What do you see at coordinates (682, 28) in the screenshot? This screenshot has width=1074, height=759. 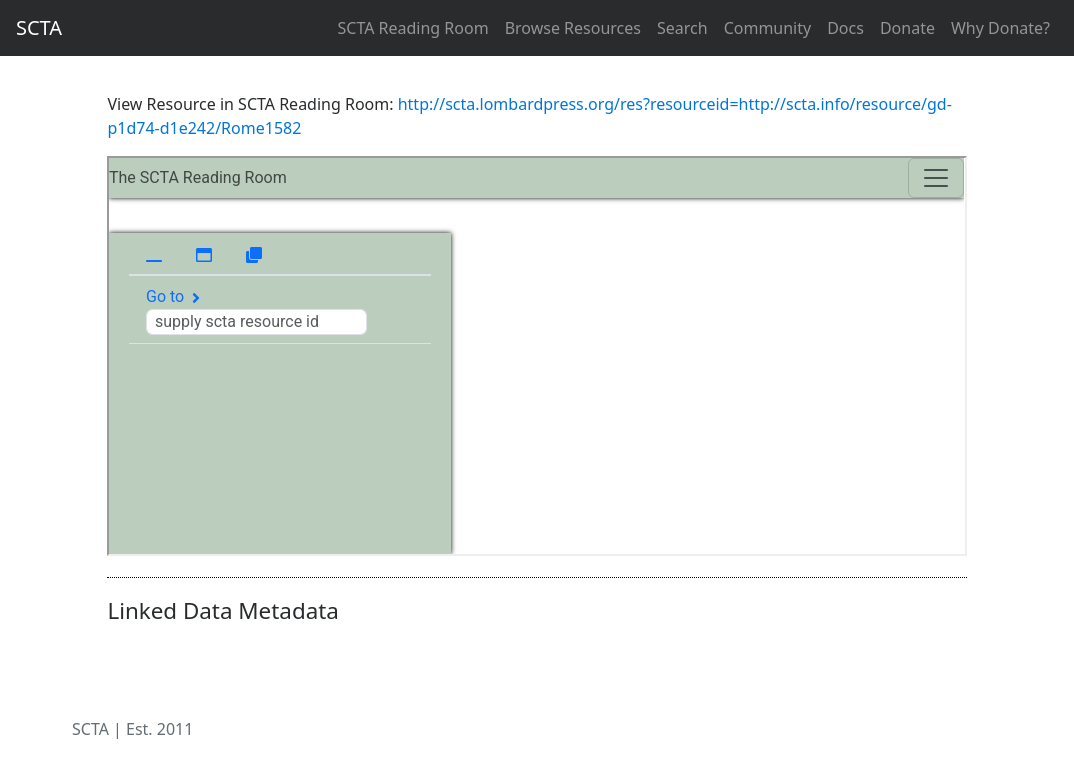 I see `Search` at bounding box center [682, 28].